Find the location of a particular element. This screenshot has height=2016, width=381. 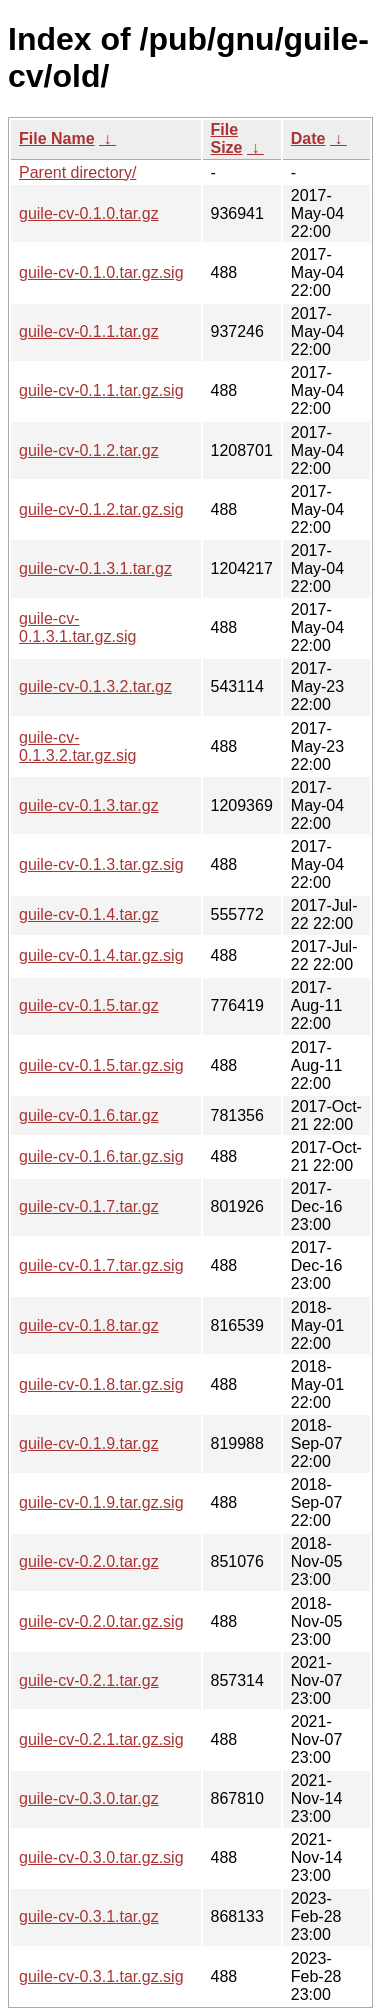

guile-cv-0.1.3.2.tar.gz is located at coordinates (95, 686).